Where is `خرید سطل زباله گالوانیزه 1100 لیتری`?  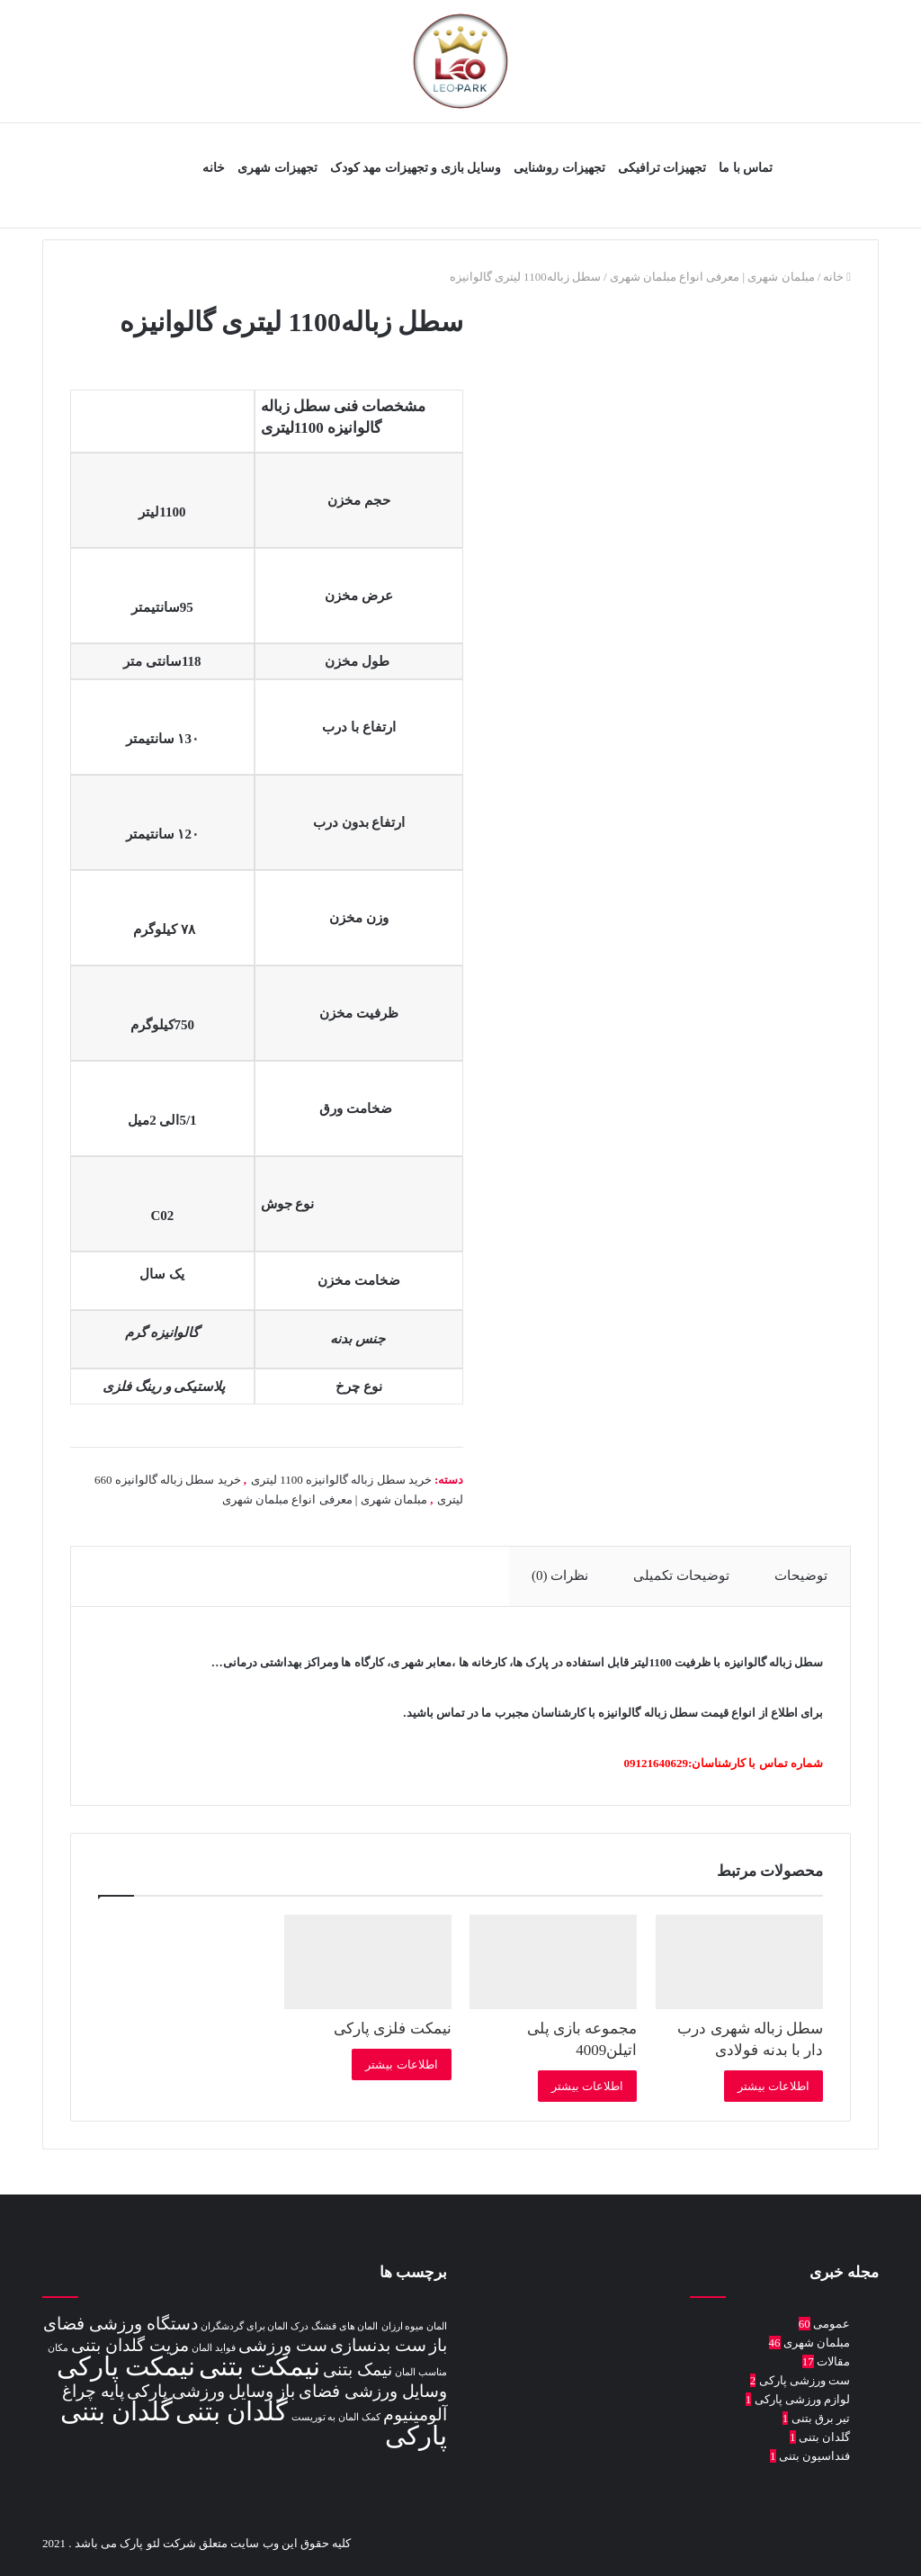 خرید سطل زباله گالوانیزه 1100 لیتری is located at coordinates (341, 1479).